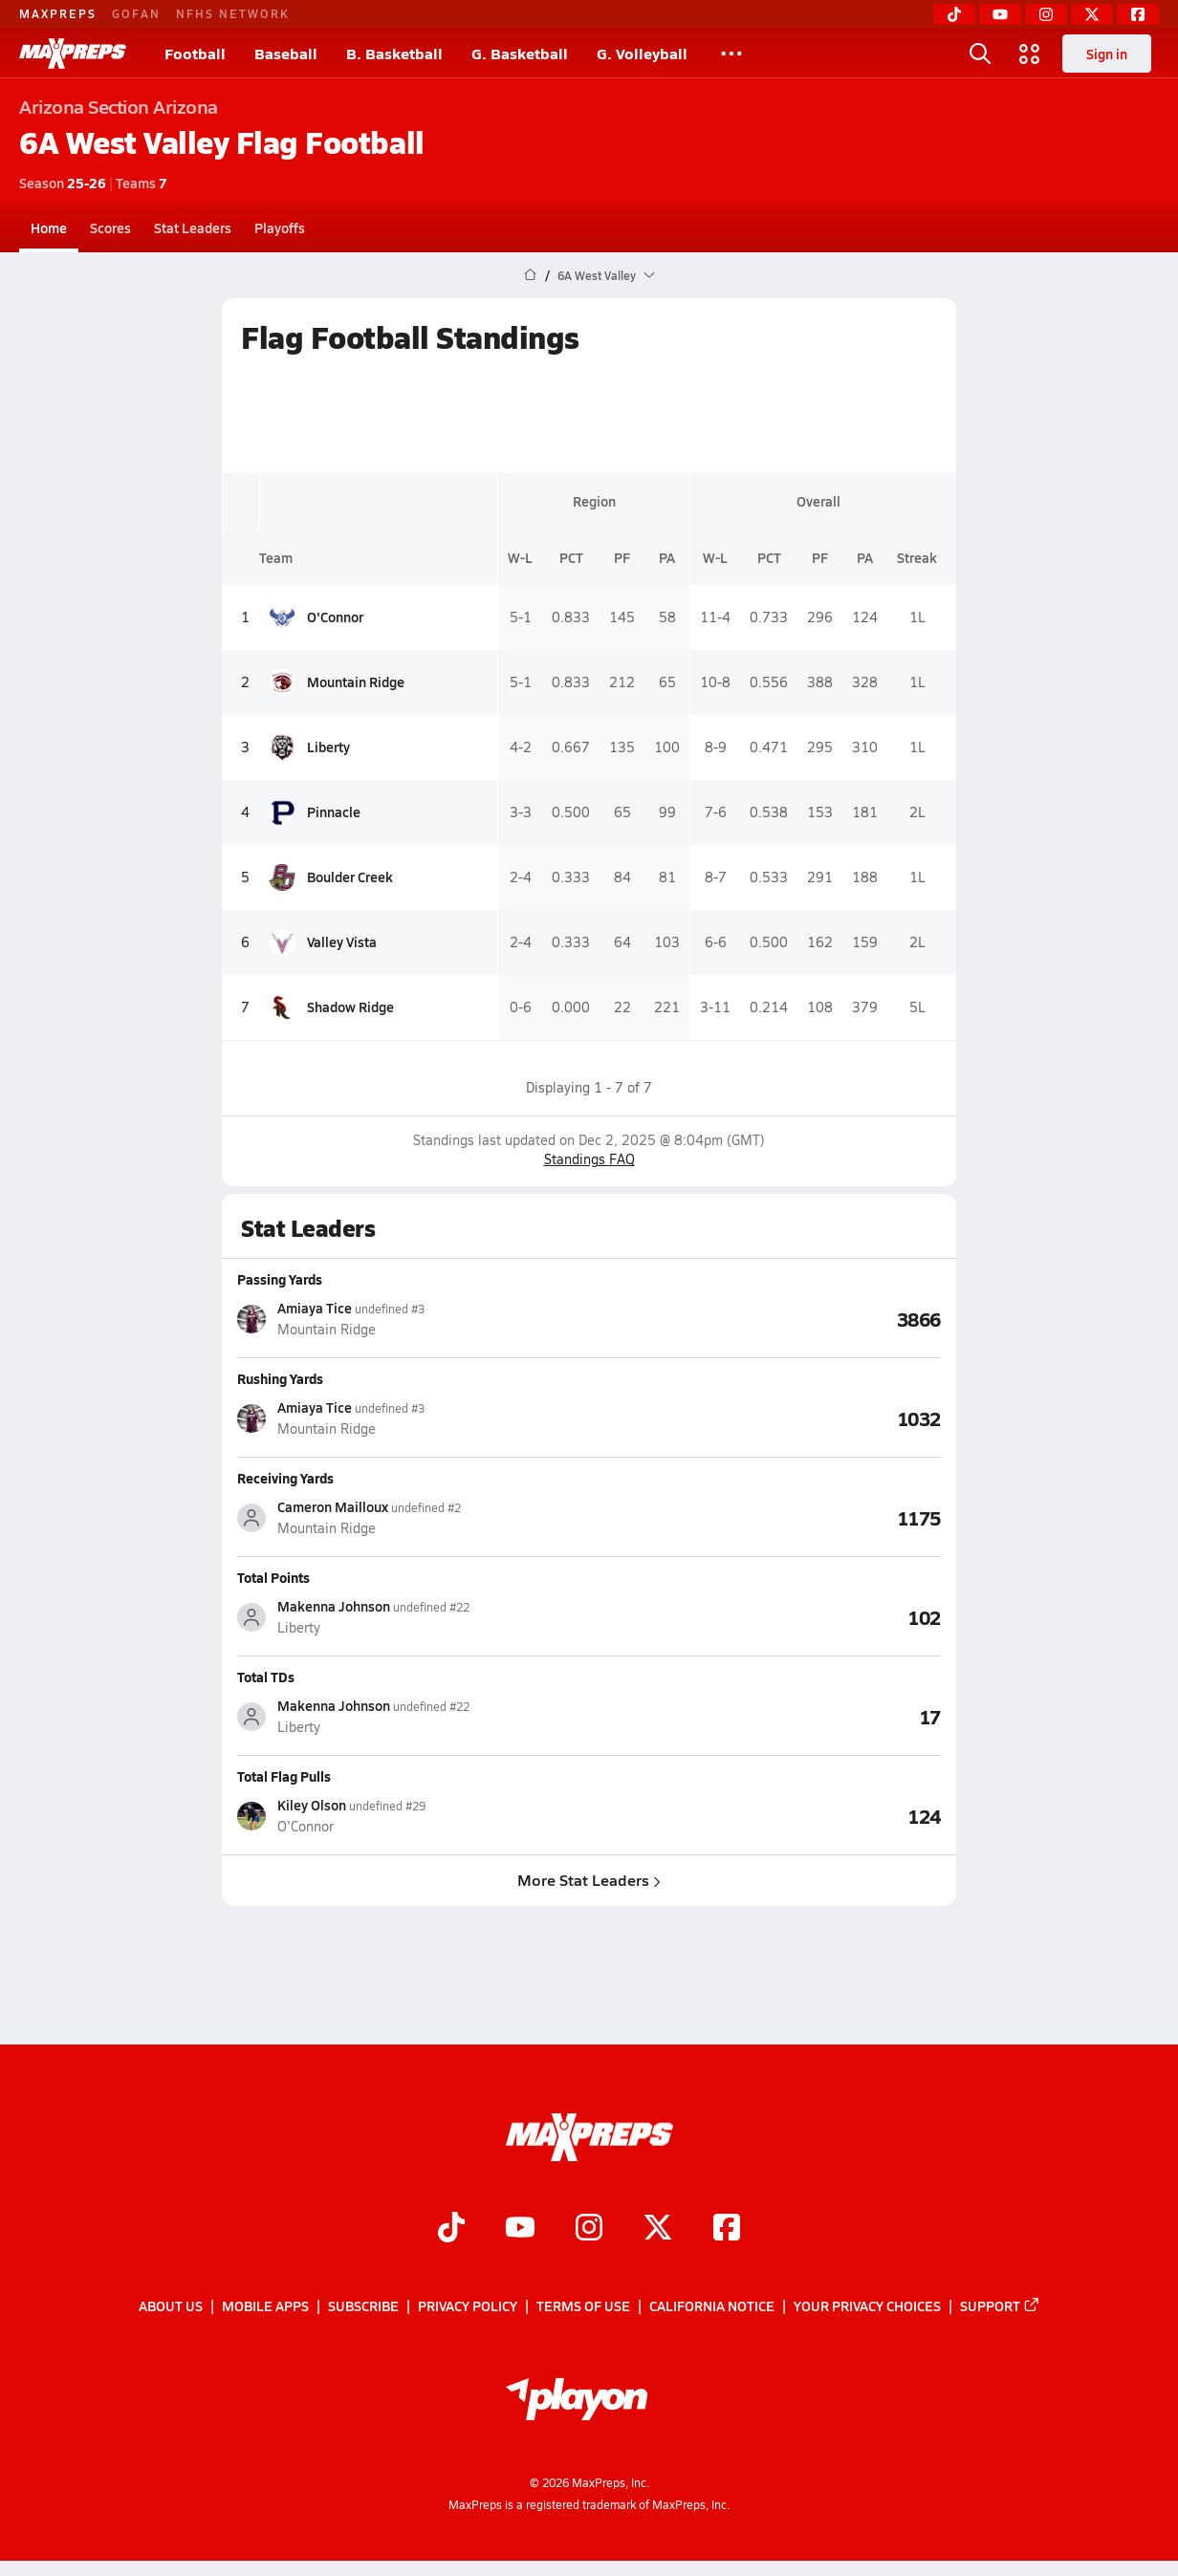 The image size is (1178, 2576). What do you see at coordinates (451, 2229) in the screenshot?
I see `[Go to MaxPreps TikTok page]` at bounding box center [451, 2229].